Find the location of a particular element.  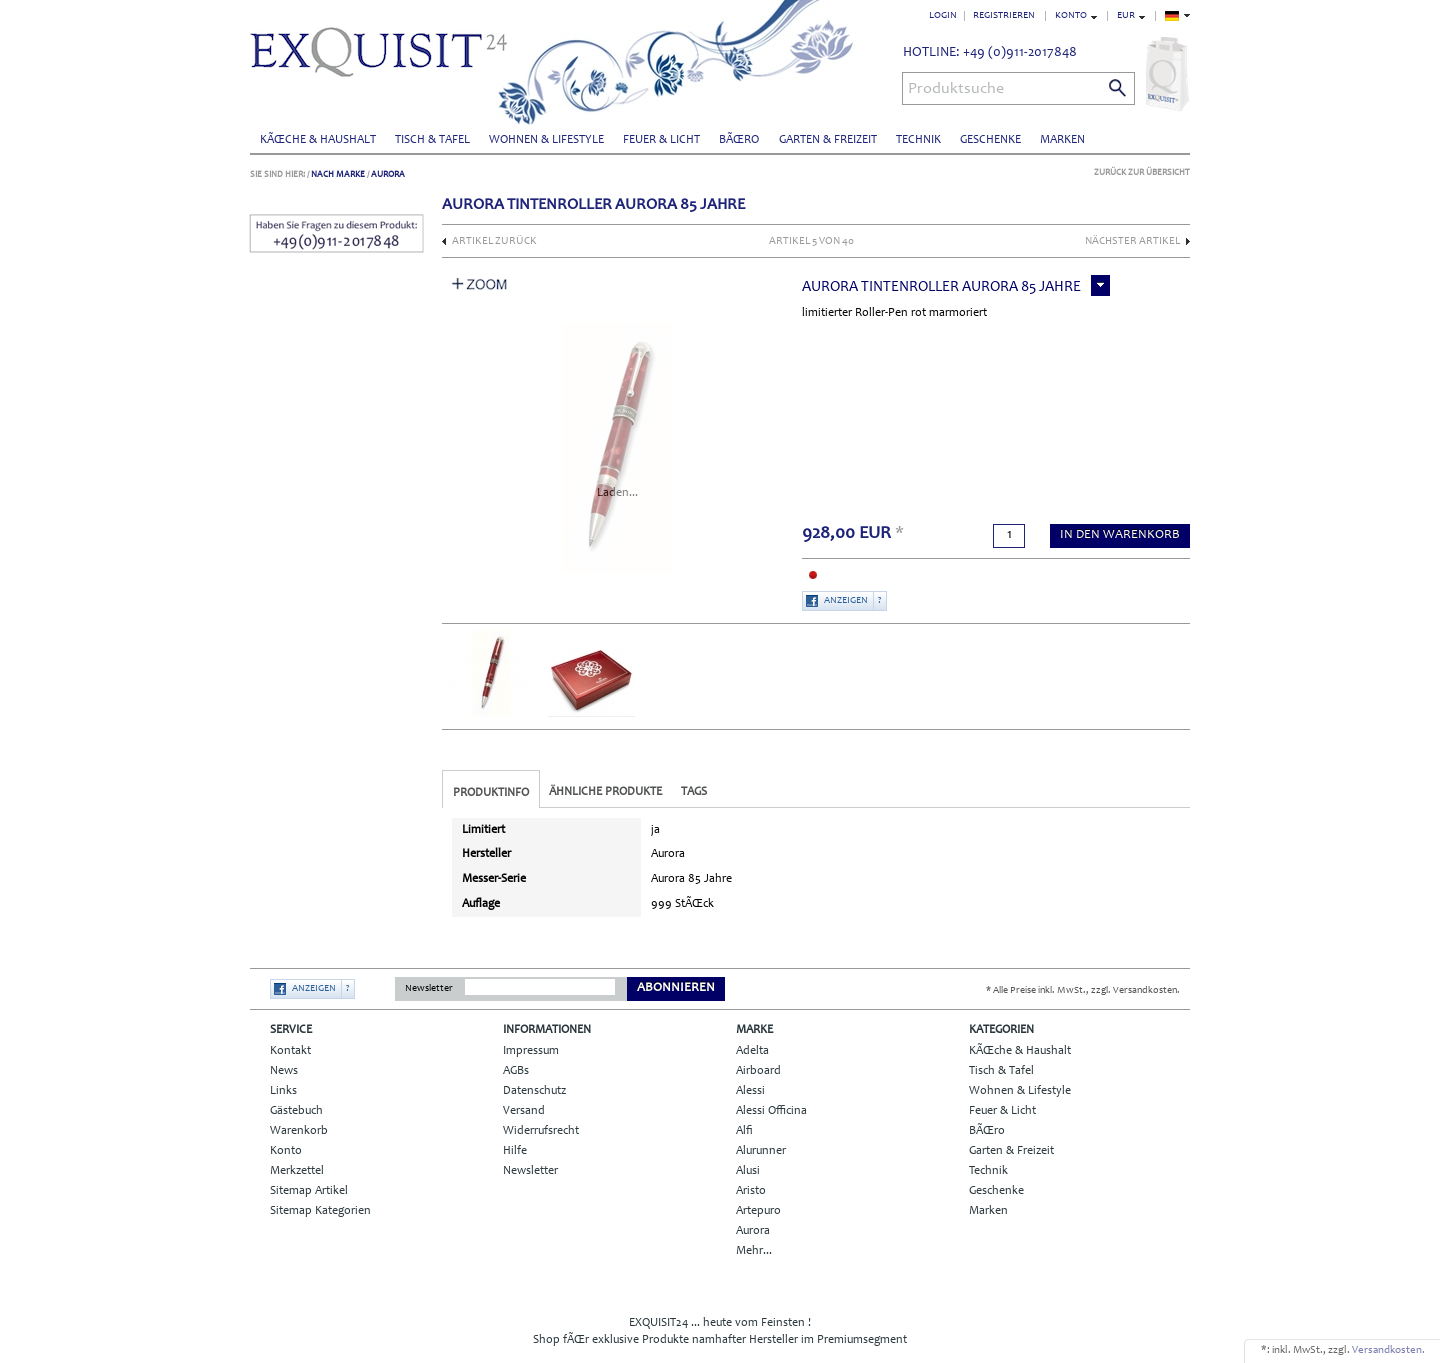

* Alle Preise inkl. MwSt., zzgl. Versandkosten. is located at coordinates (1083, 991).